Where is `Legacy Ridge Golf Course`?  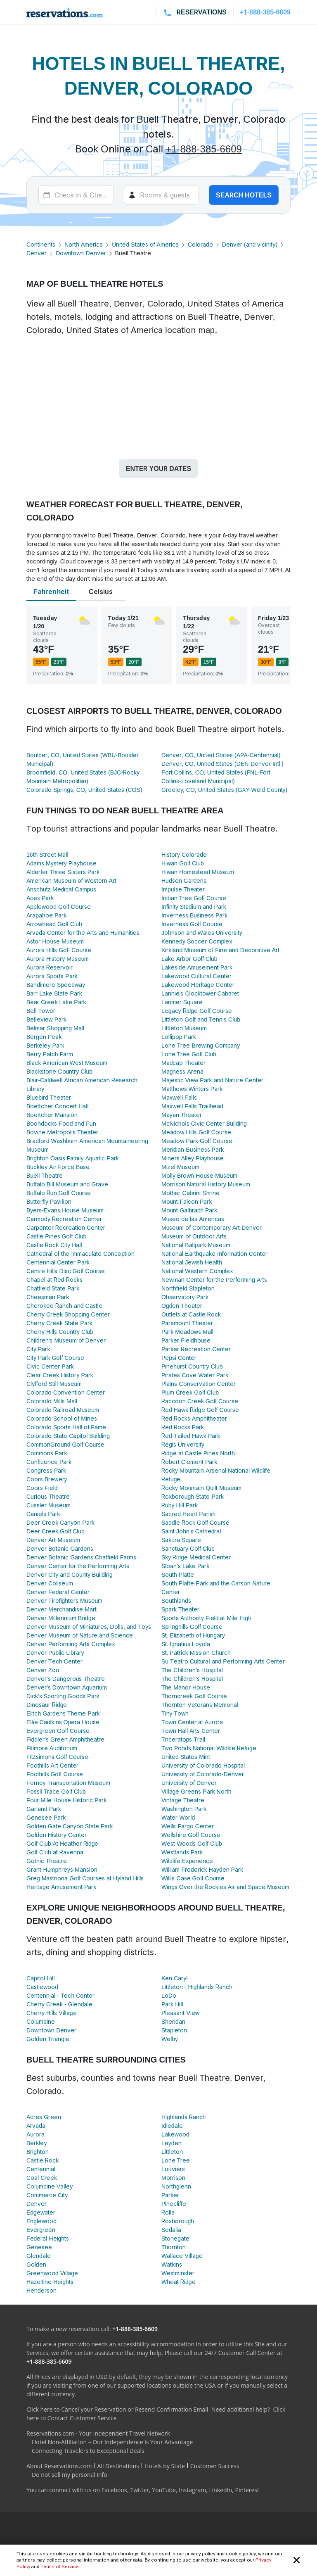
Legacy Ridge Golf Course is located at coordinates (196, 1010).